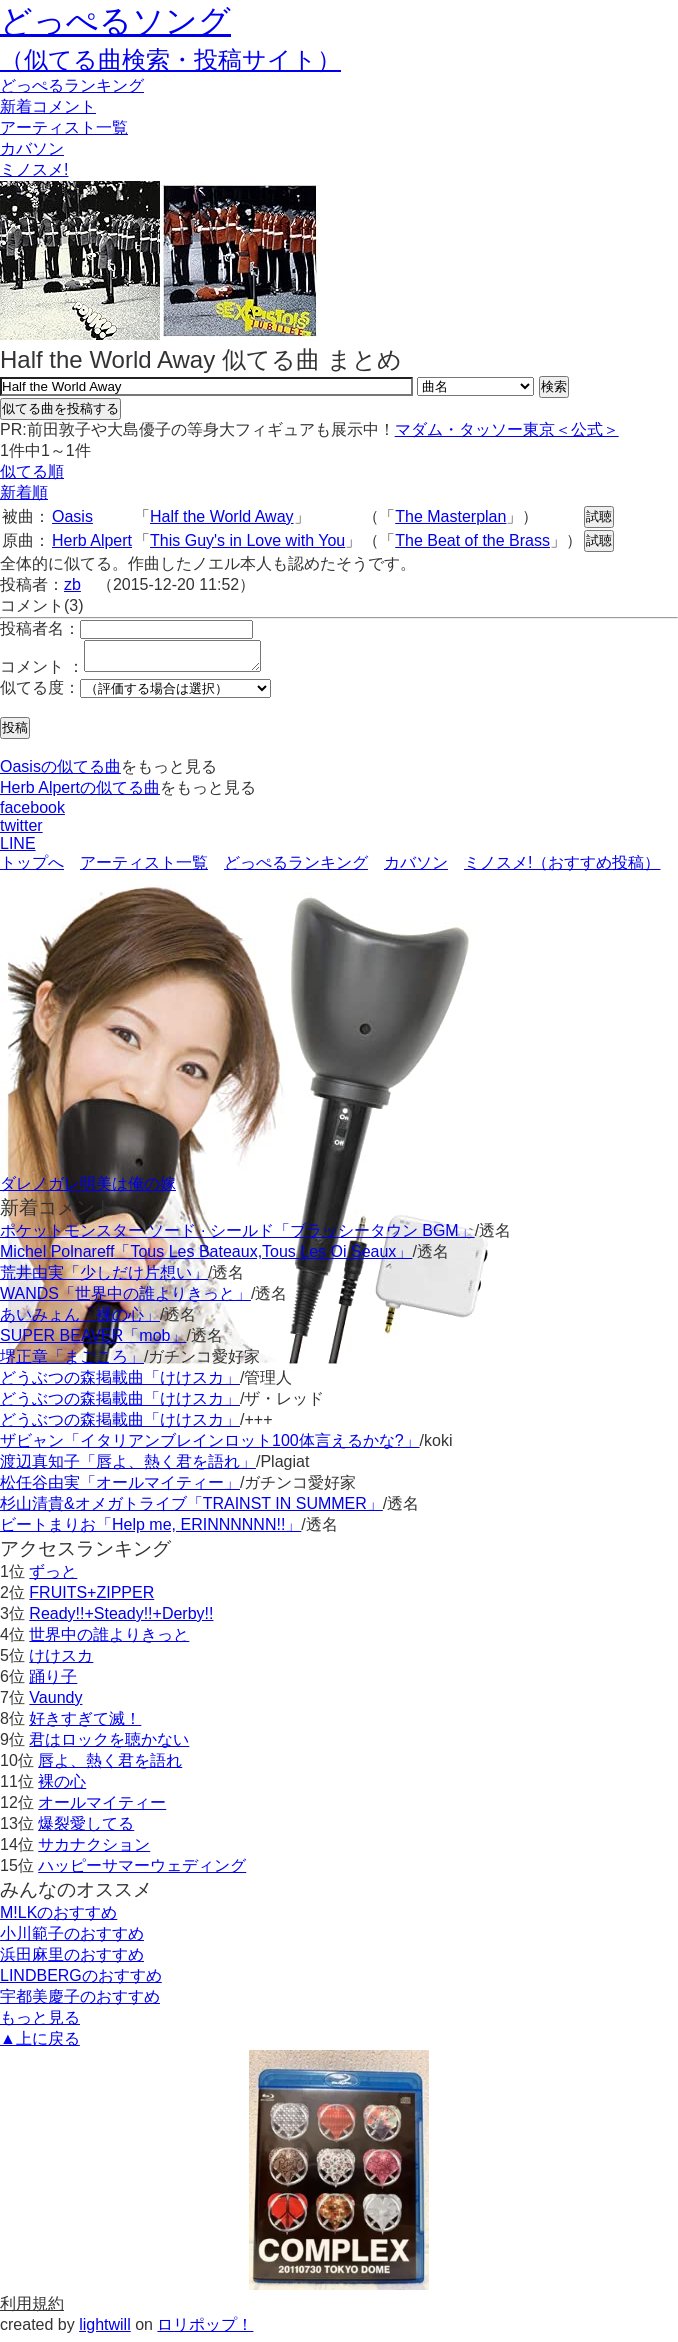 The image size is (678, 2342). I want to click on Oasisの似てる曲, so click(60, 772).